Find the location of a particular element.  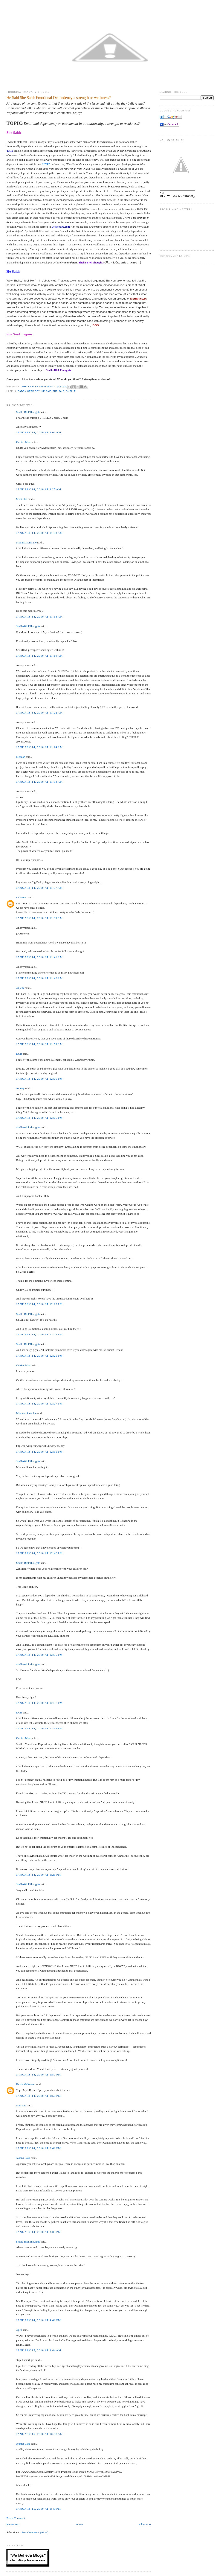

January 14, 2010 at 11:59 AM is located at coordinates (39, 1044).